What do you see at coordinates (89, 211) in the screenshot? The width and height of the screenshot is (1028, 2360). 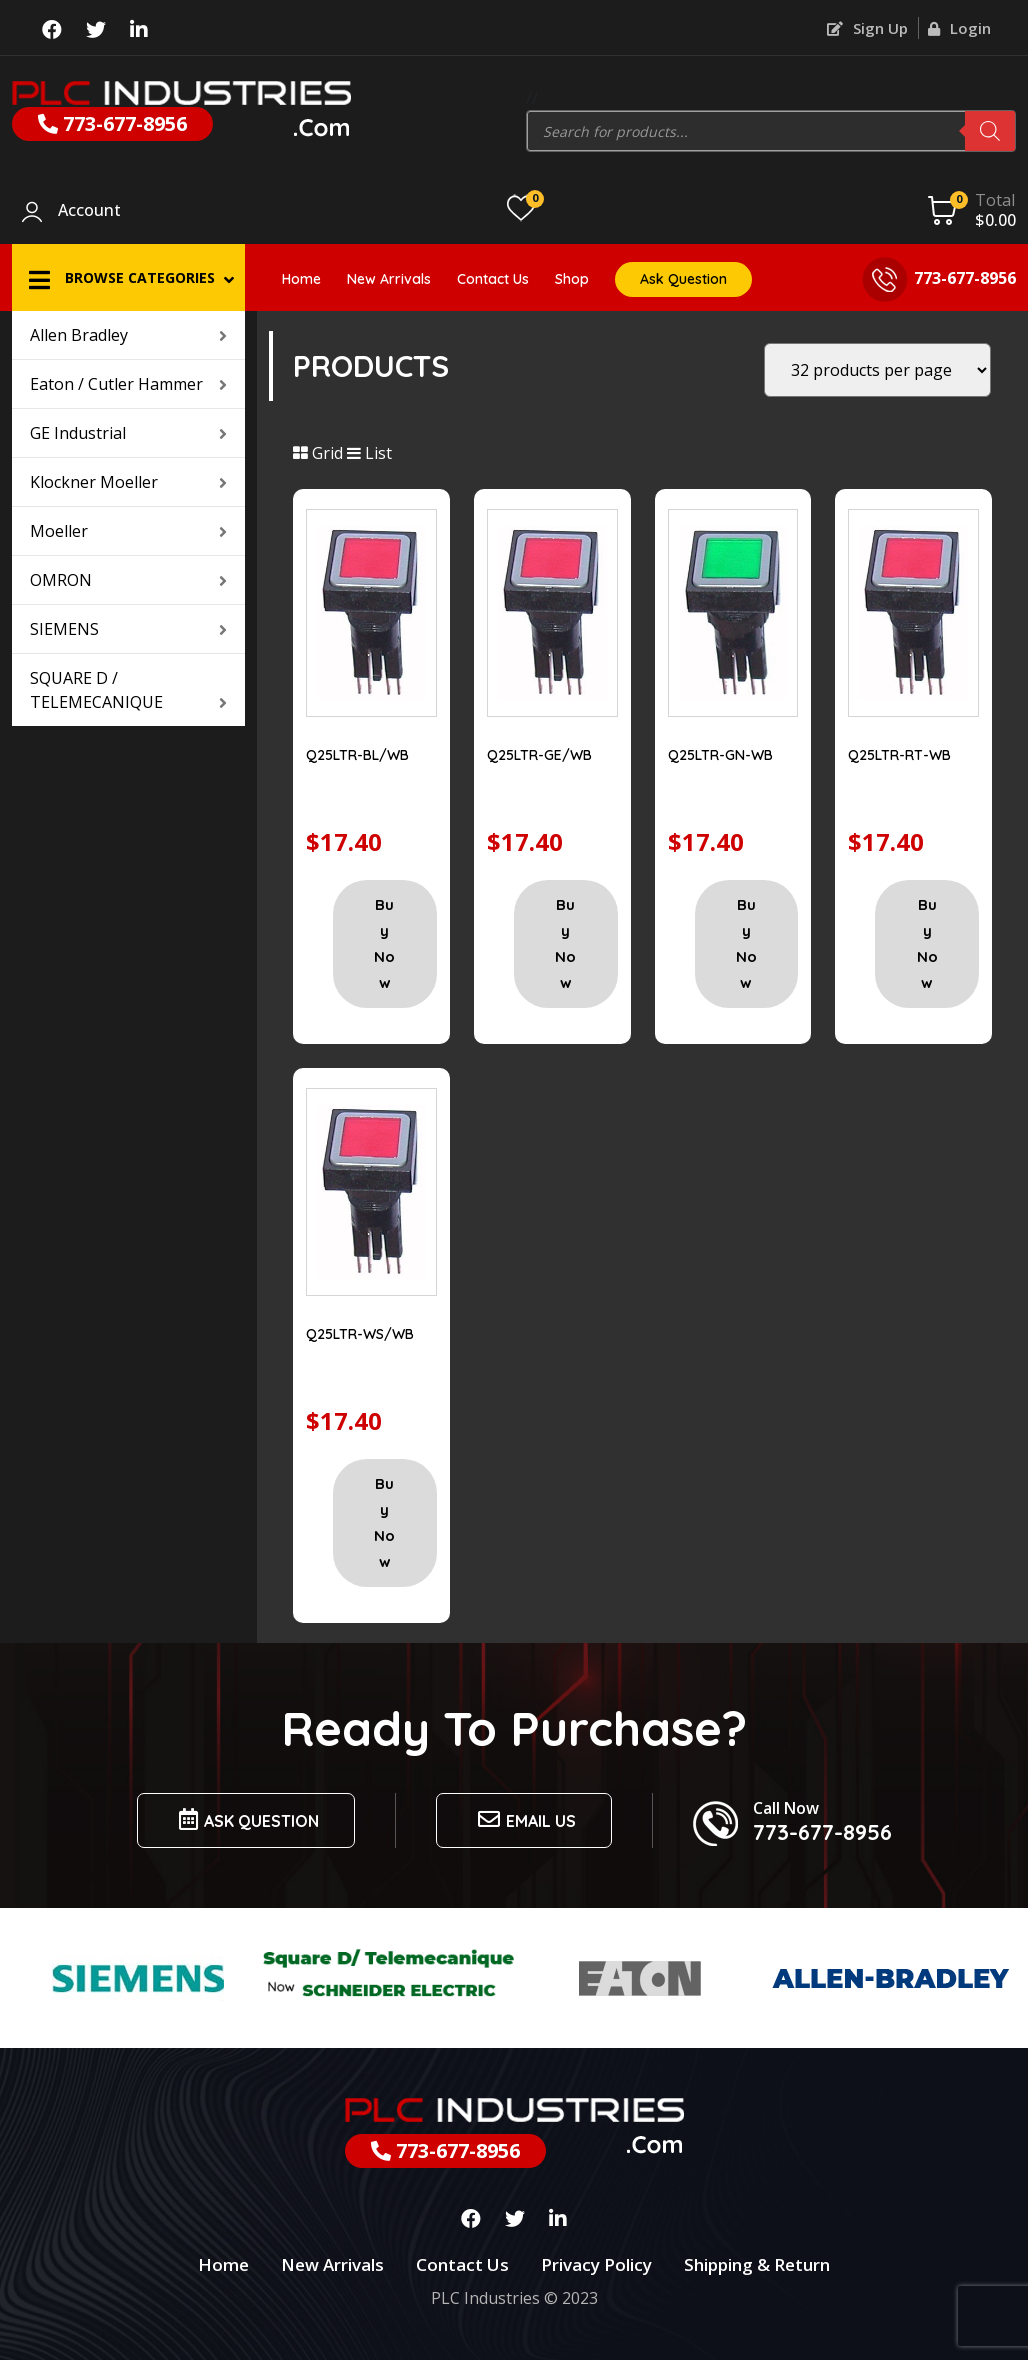 I see `Account` at bounding box center [89, 211].